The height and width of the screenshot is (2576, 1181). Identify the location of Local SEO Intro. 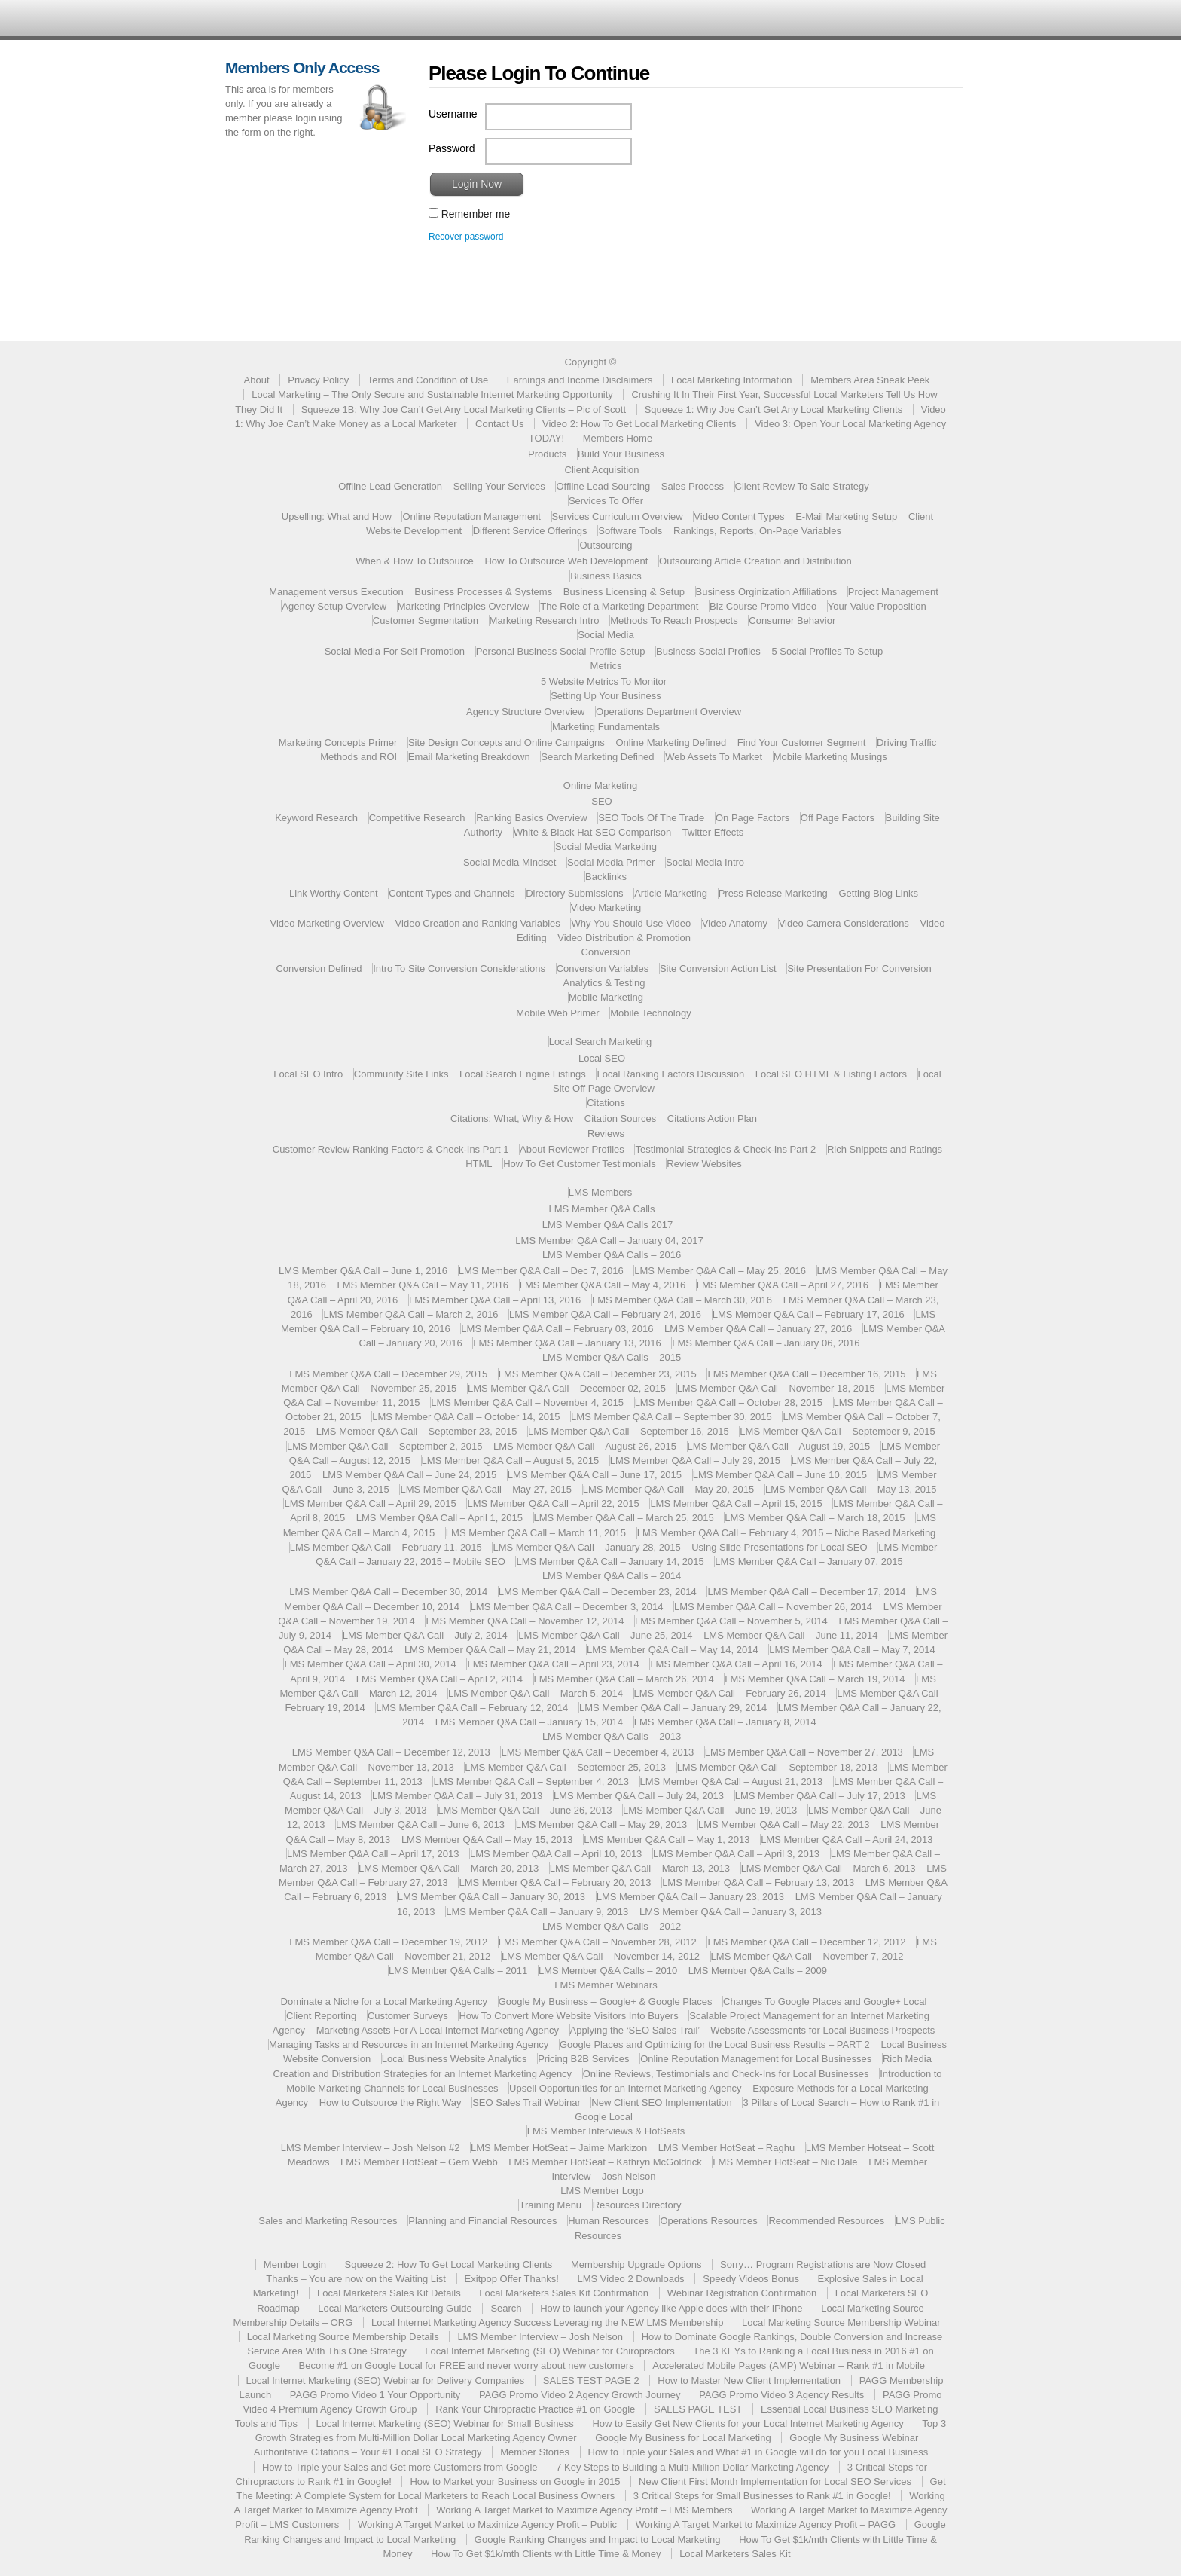
(308, 1074).